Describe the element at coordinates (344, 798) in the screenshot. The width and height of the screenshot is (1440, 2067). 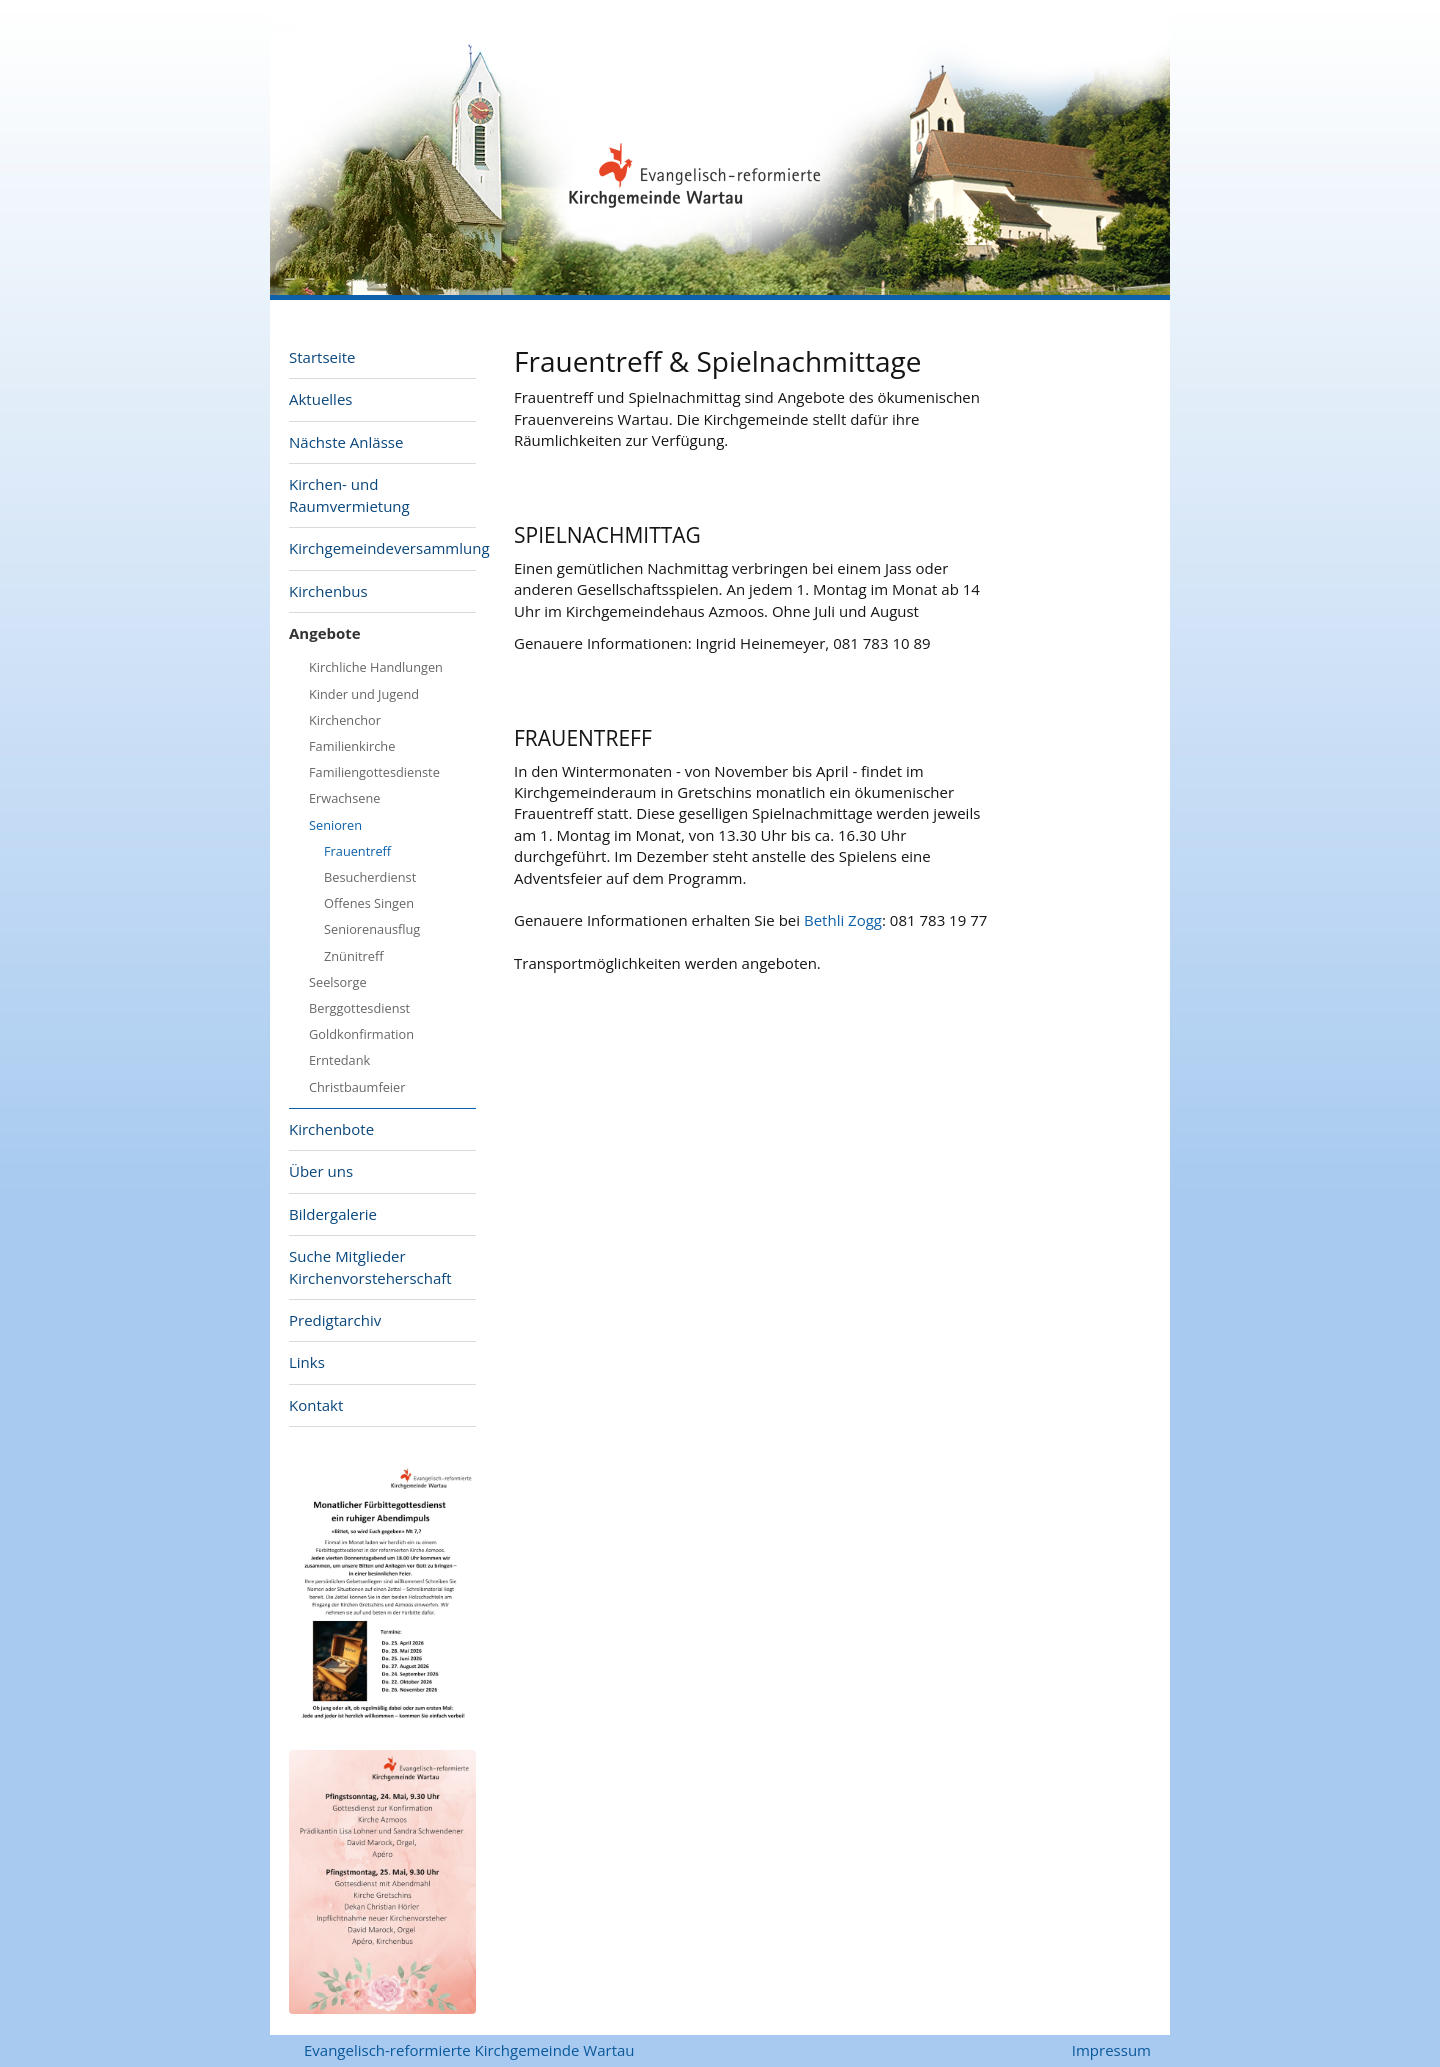
I see `Erwachsene` at that location.